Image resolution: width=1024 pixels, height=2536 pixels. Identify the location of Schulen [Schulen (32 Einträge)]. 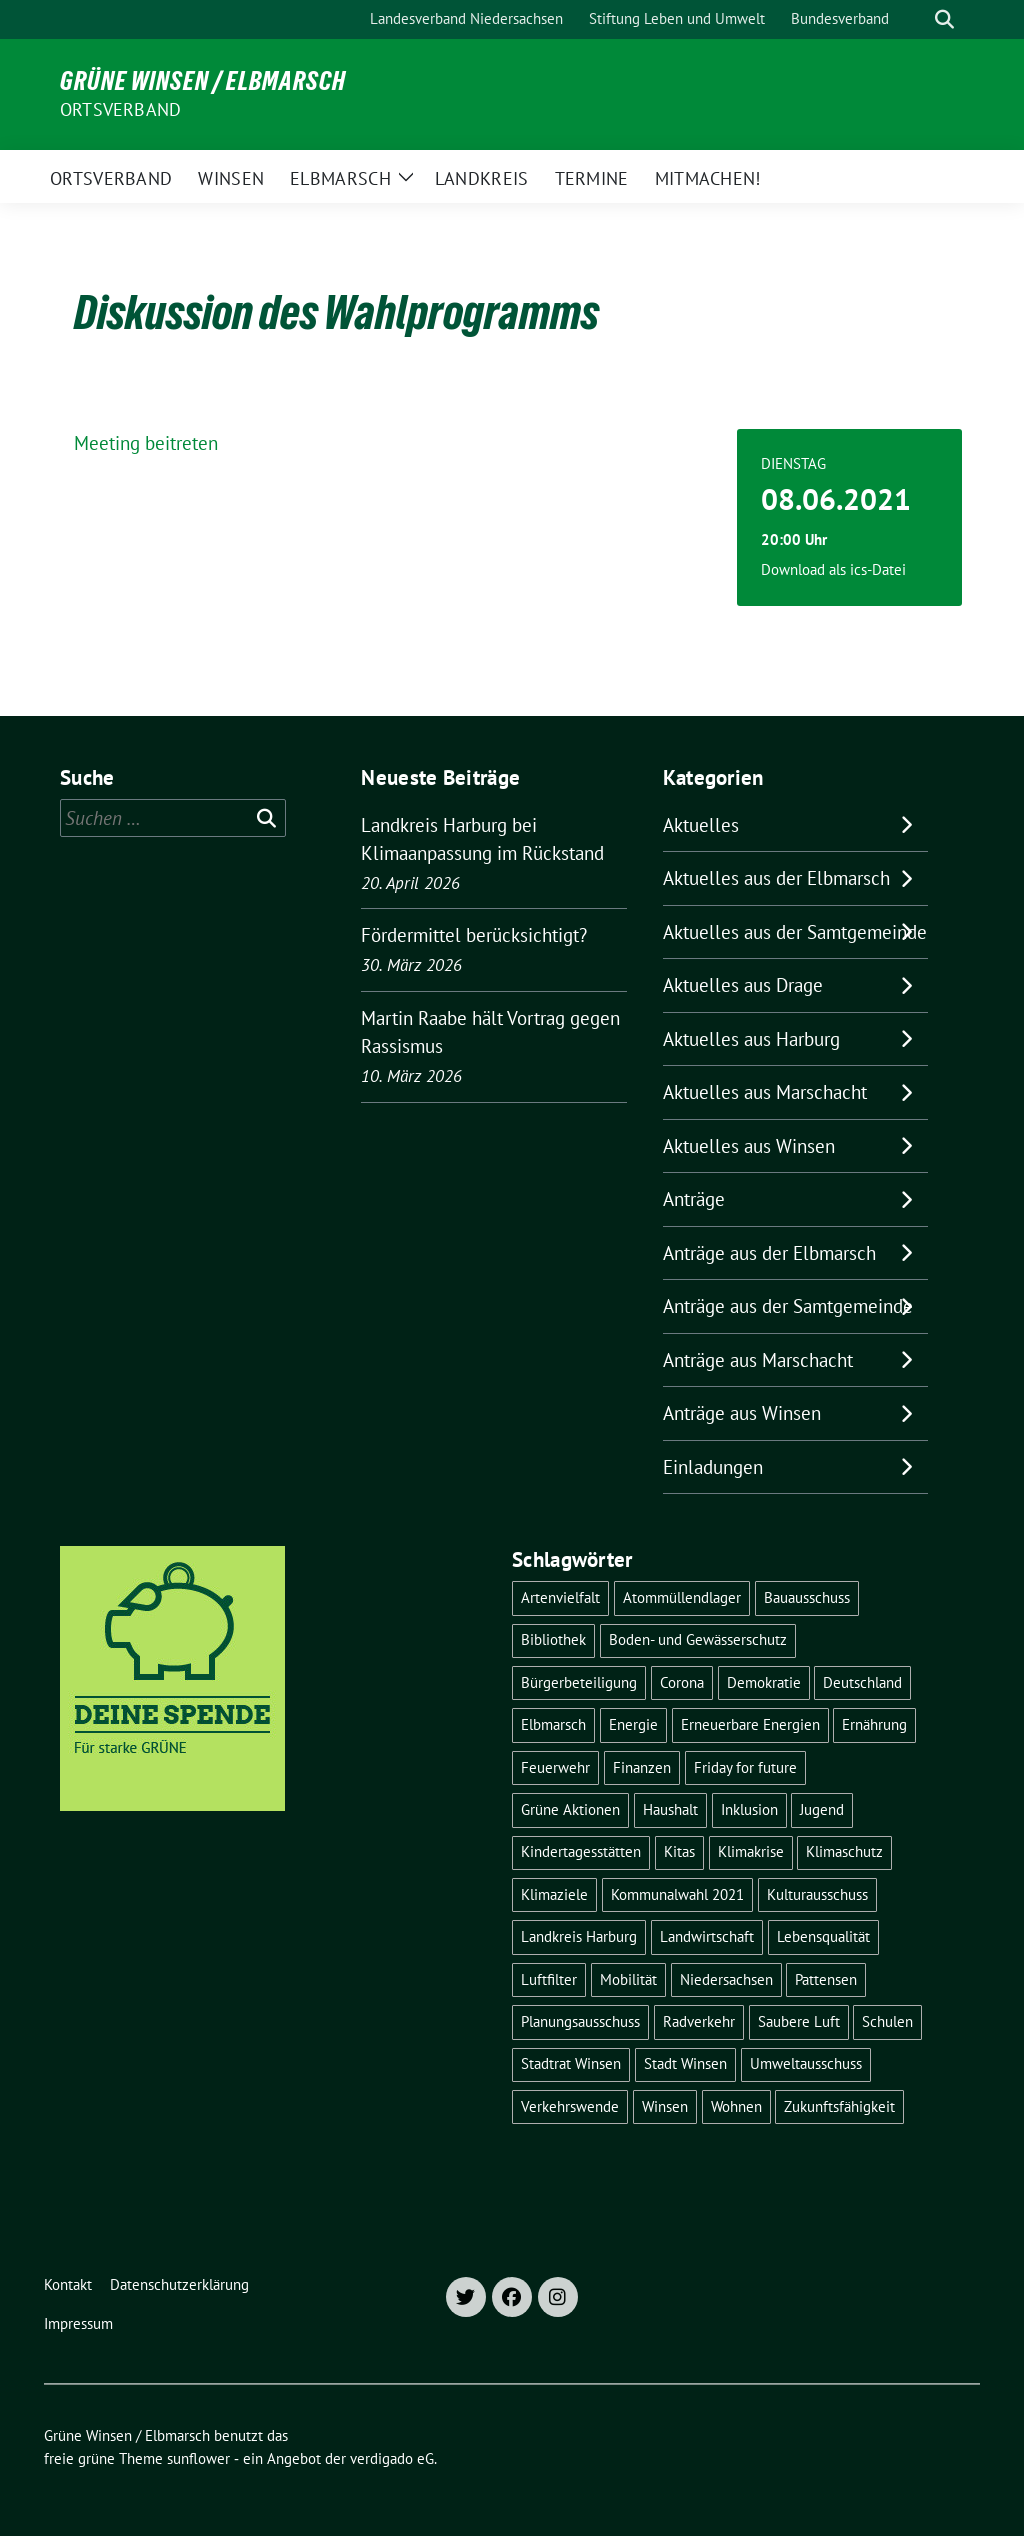
(887, 2021).